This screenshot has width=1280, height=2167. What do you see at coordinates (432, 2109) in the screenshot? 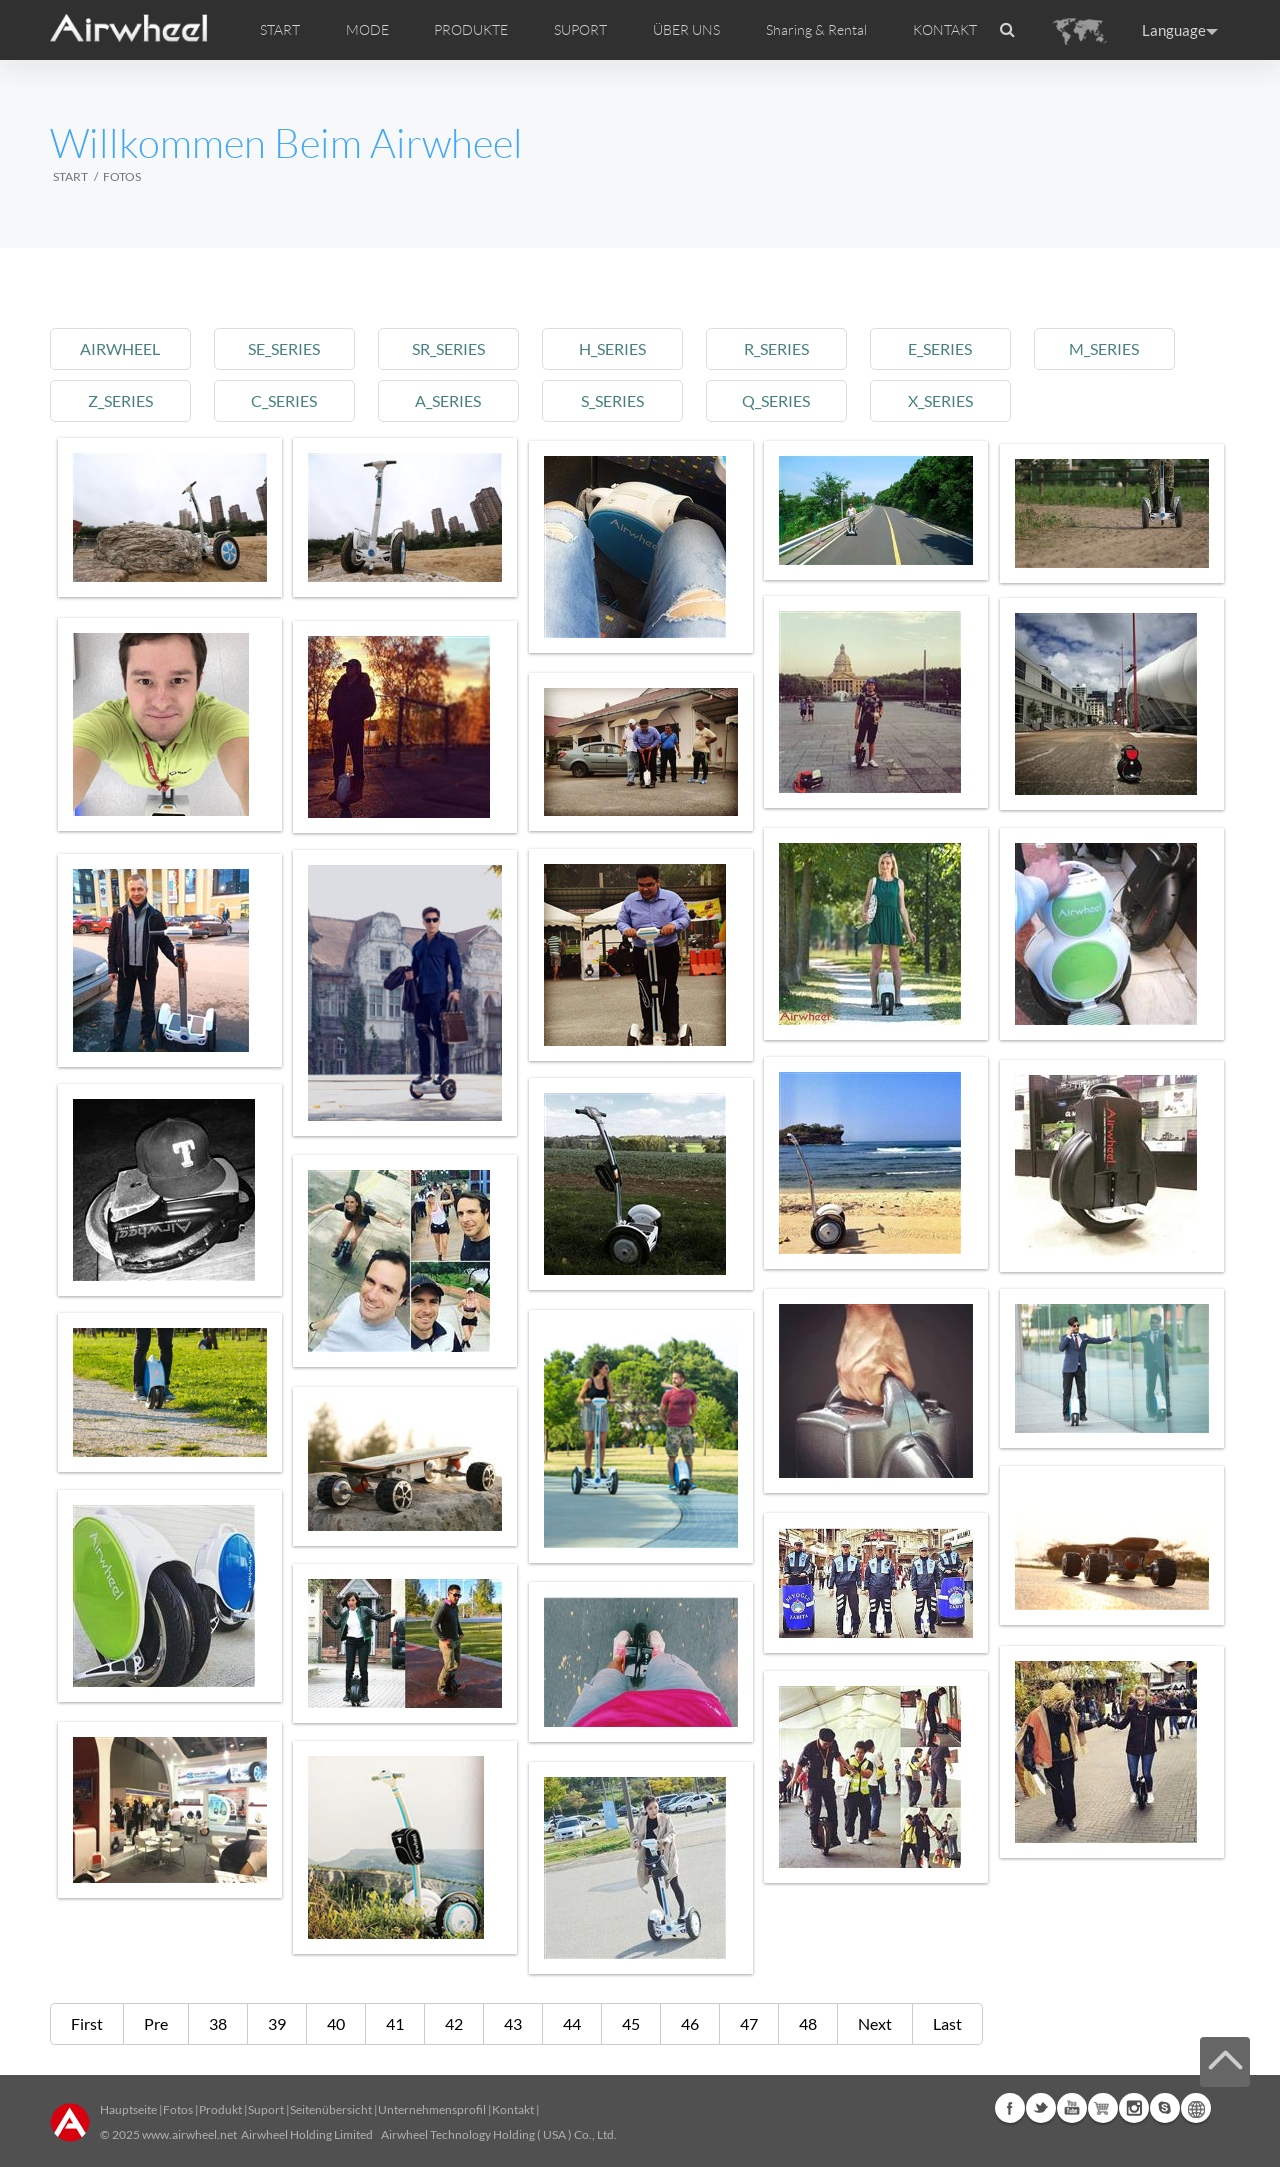
I see `Unternehmensprofil` at bounding box center [432, 2109].